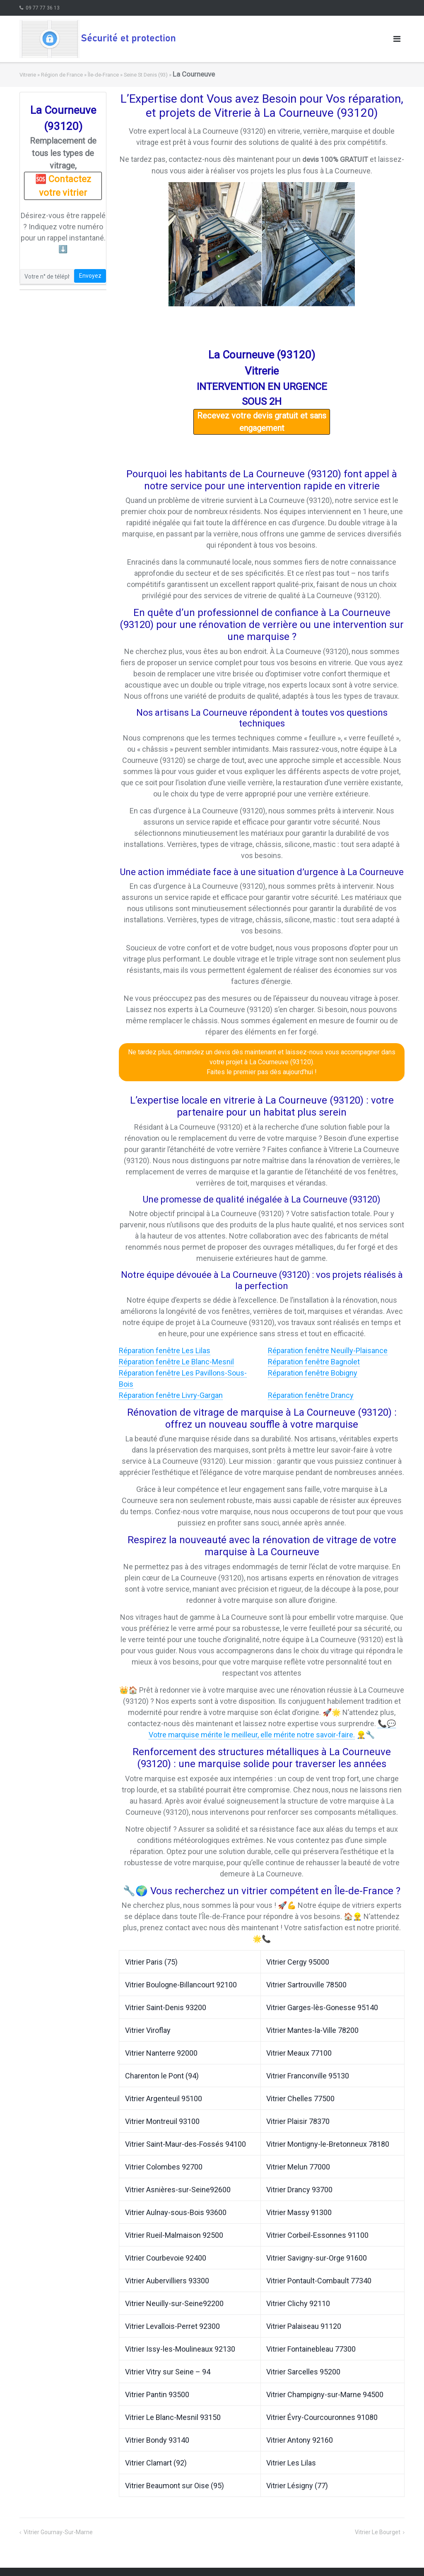 The width and height of the screenshot is (424, 2576). What do you see at coordinates (80, 75) in the screenshot?
I see `Région de France » Île-de-France` at bounding box center [80, 75].